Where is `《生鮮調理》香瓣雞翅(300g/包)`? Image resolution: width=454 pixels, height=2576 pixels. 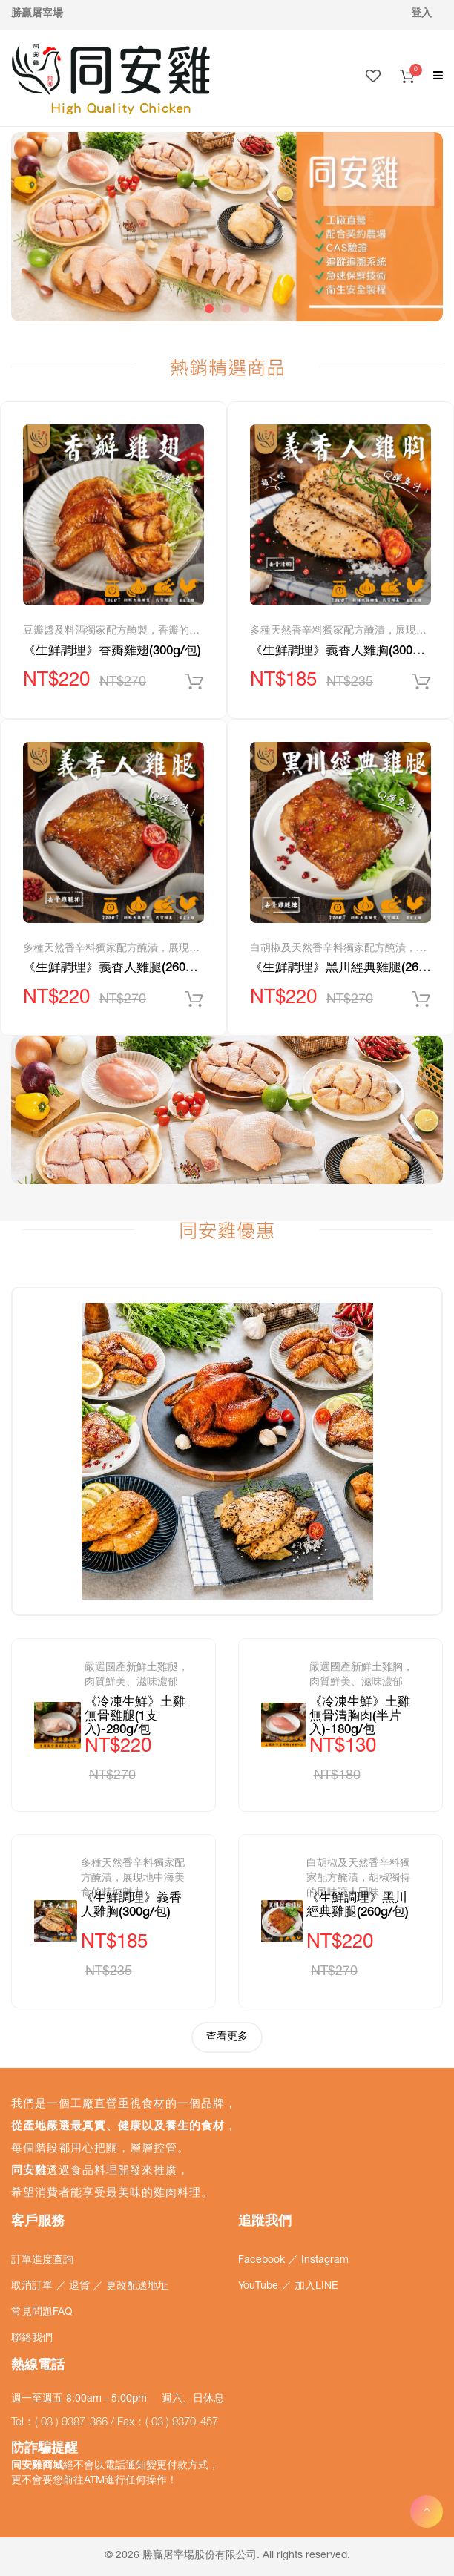
《生鮮調理》香瓣雞翅(300g/包) is located at coordinates (112, 651).